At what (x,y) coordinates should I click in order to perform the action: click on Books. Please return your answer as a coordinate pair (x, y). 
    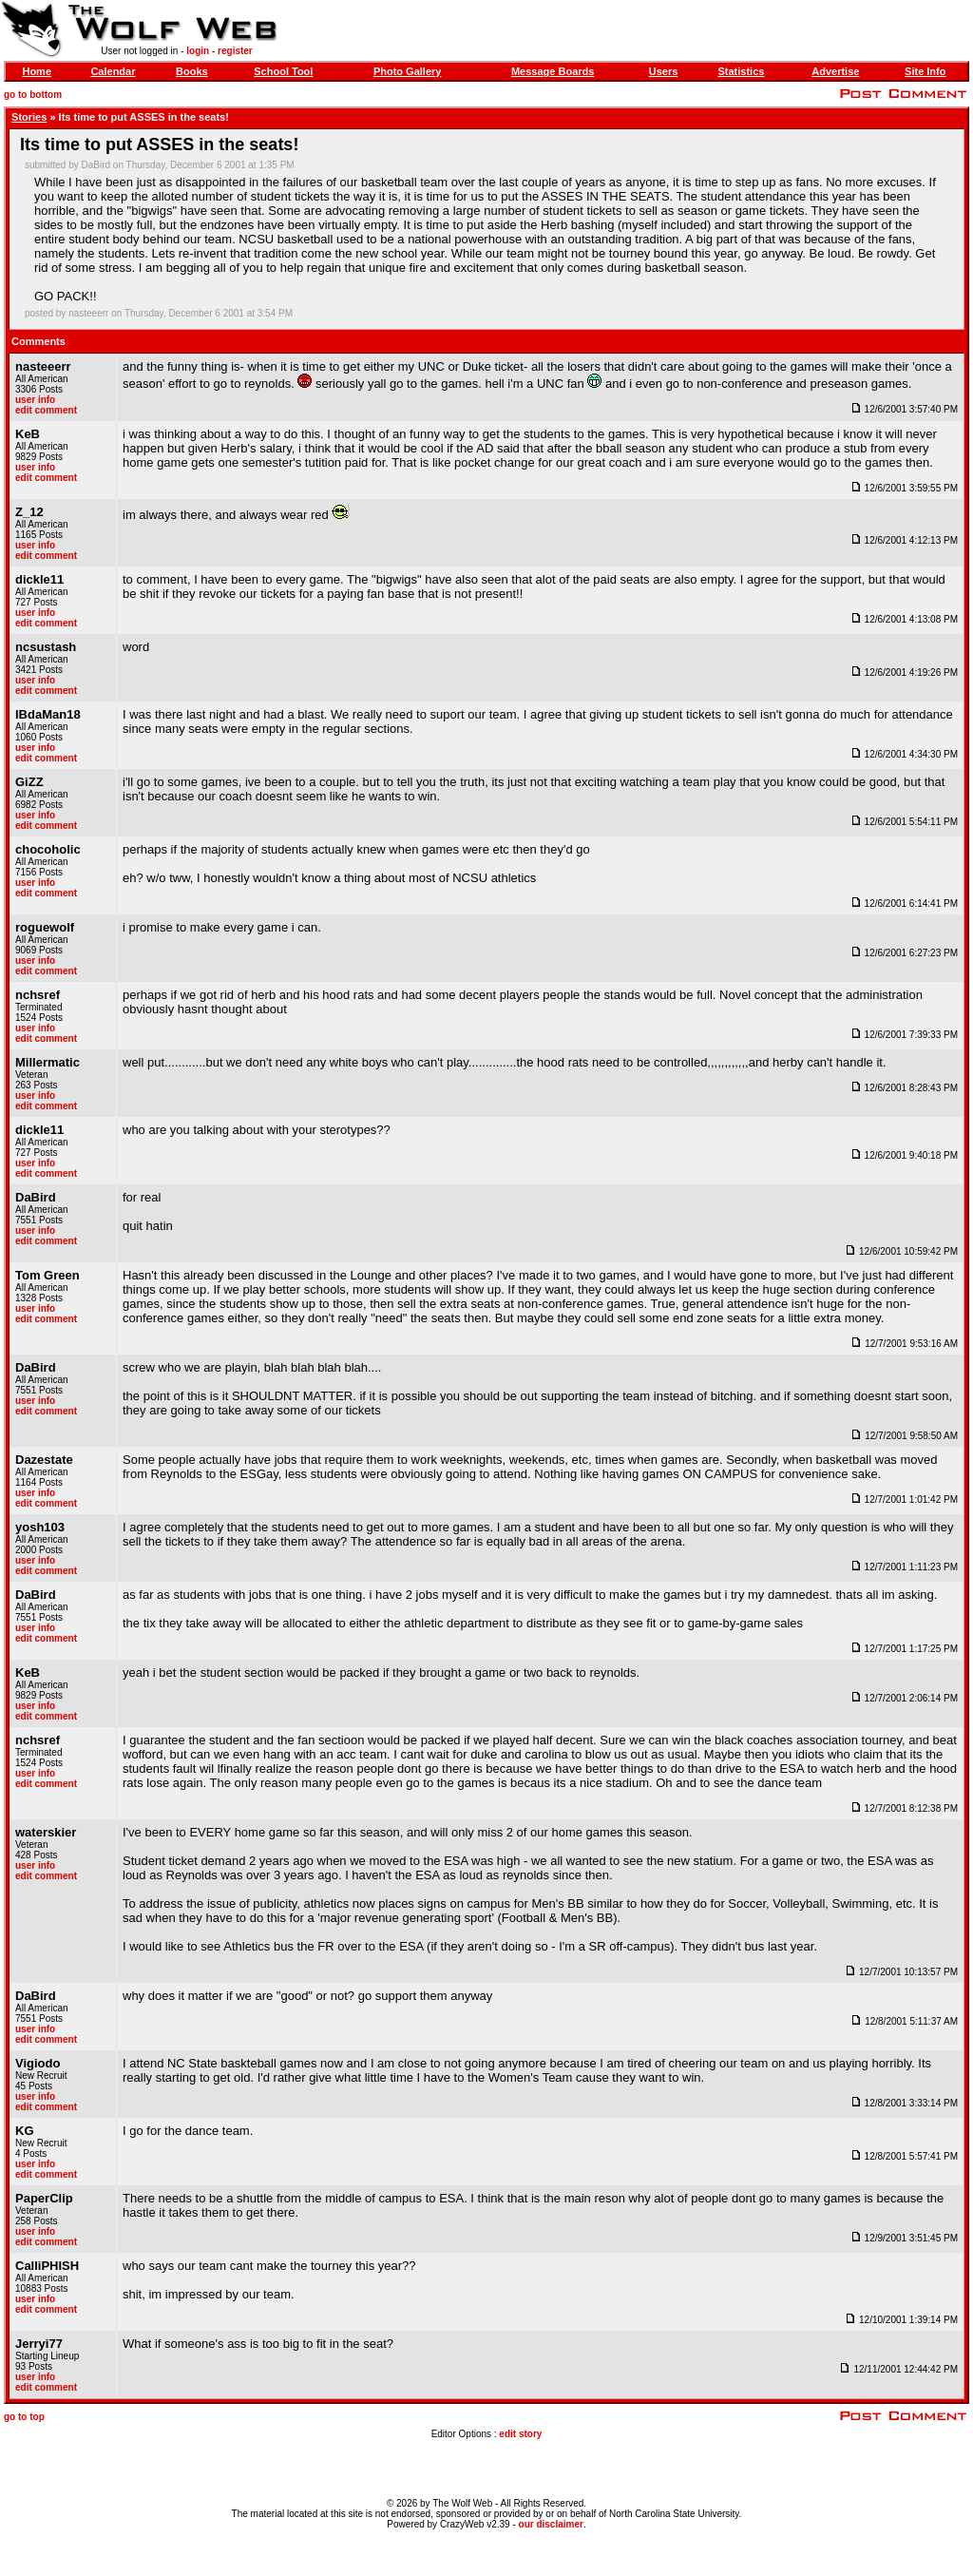
    Looking at the image, I should click on (192, 71).